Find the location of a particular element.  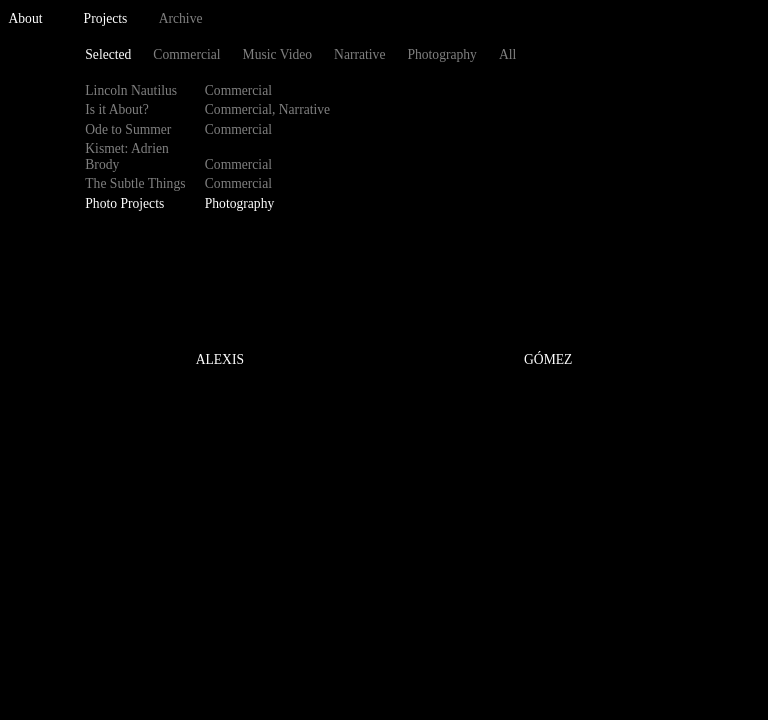

ALEXIS is located at coordinates (220, 360).